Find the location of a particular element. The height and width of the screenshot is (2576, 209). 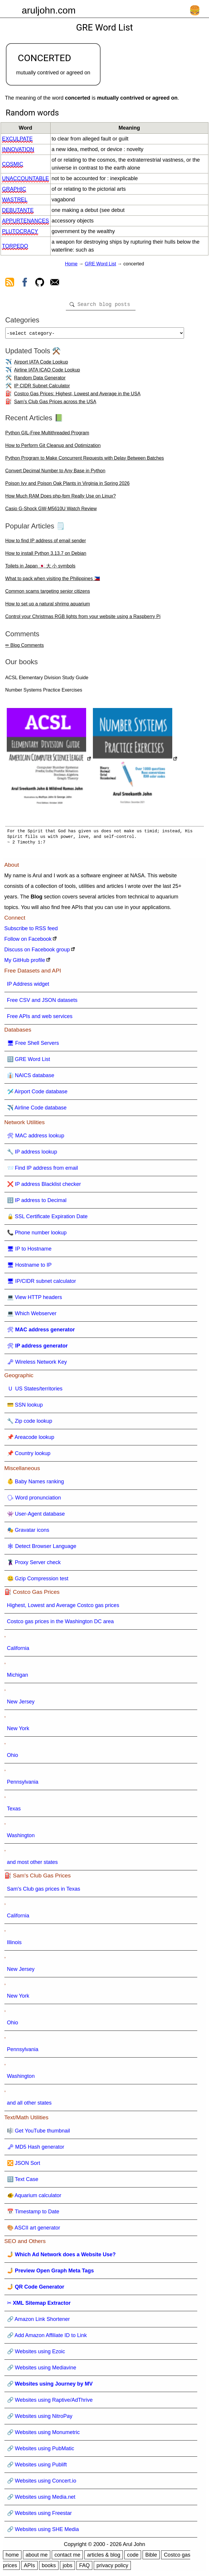

🐠 Aquarium calculator is located at coordinates (34, 2198).